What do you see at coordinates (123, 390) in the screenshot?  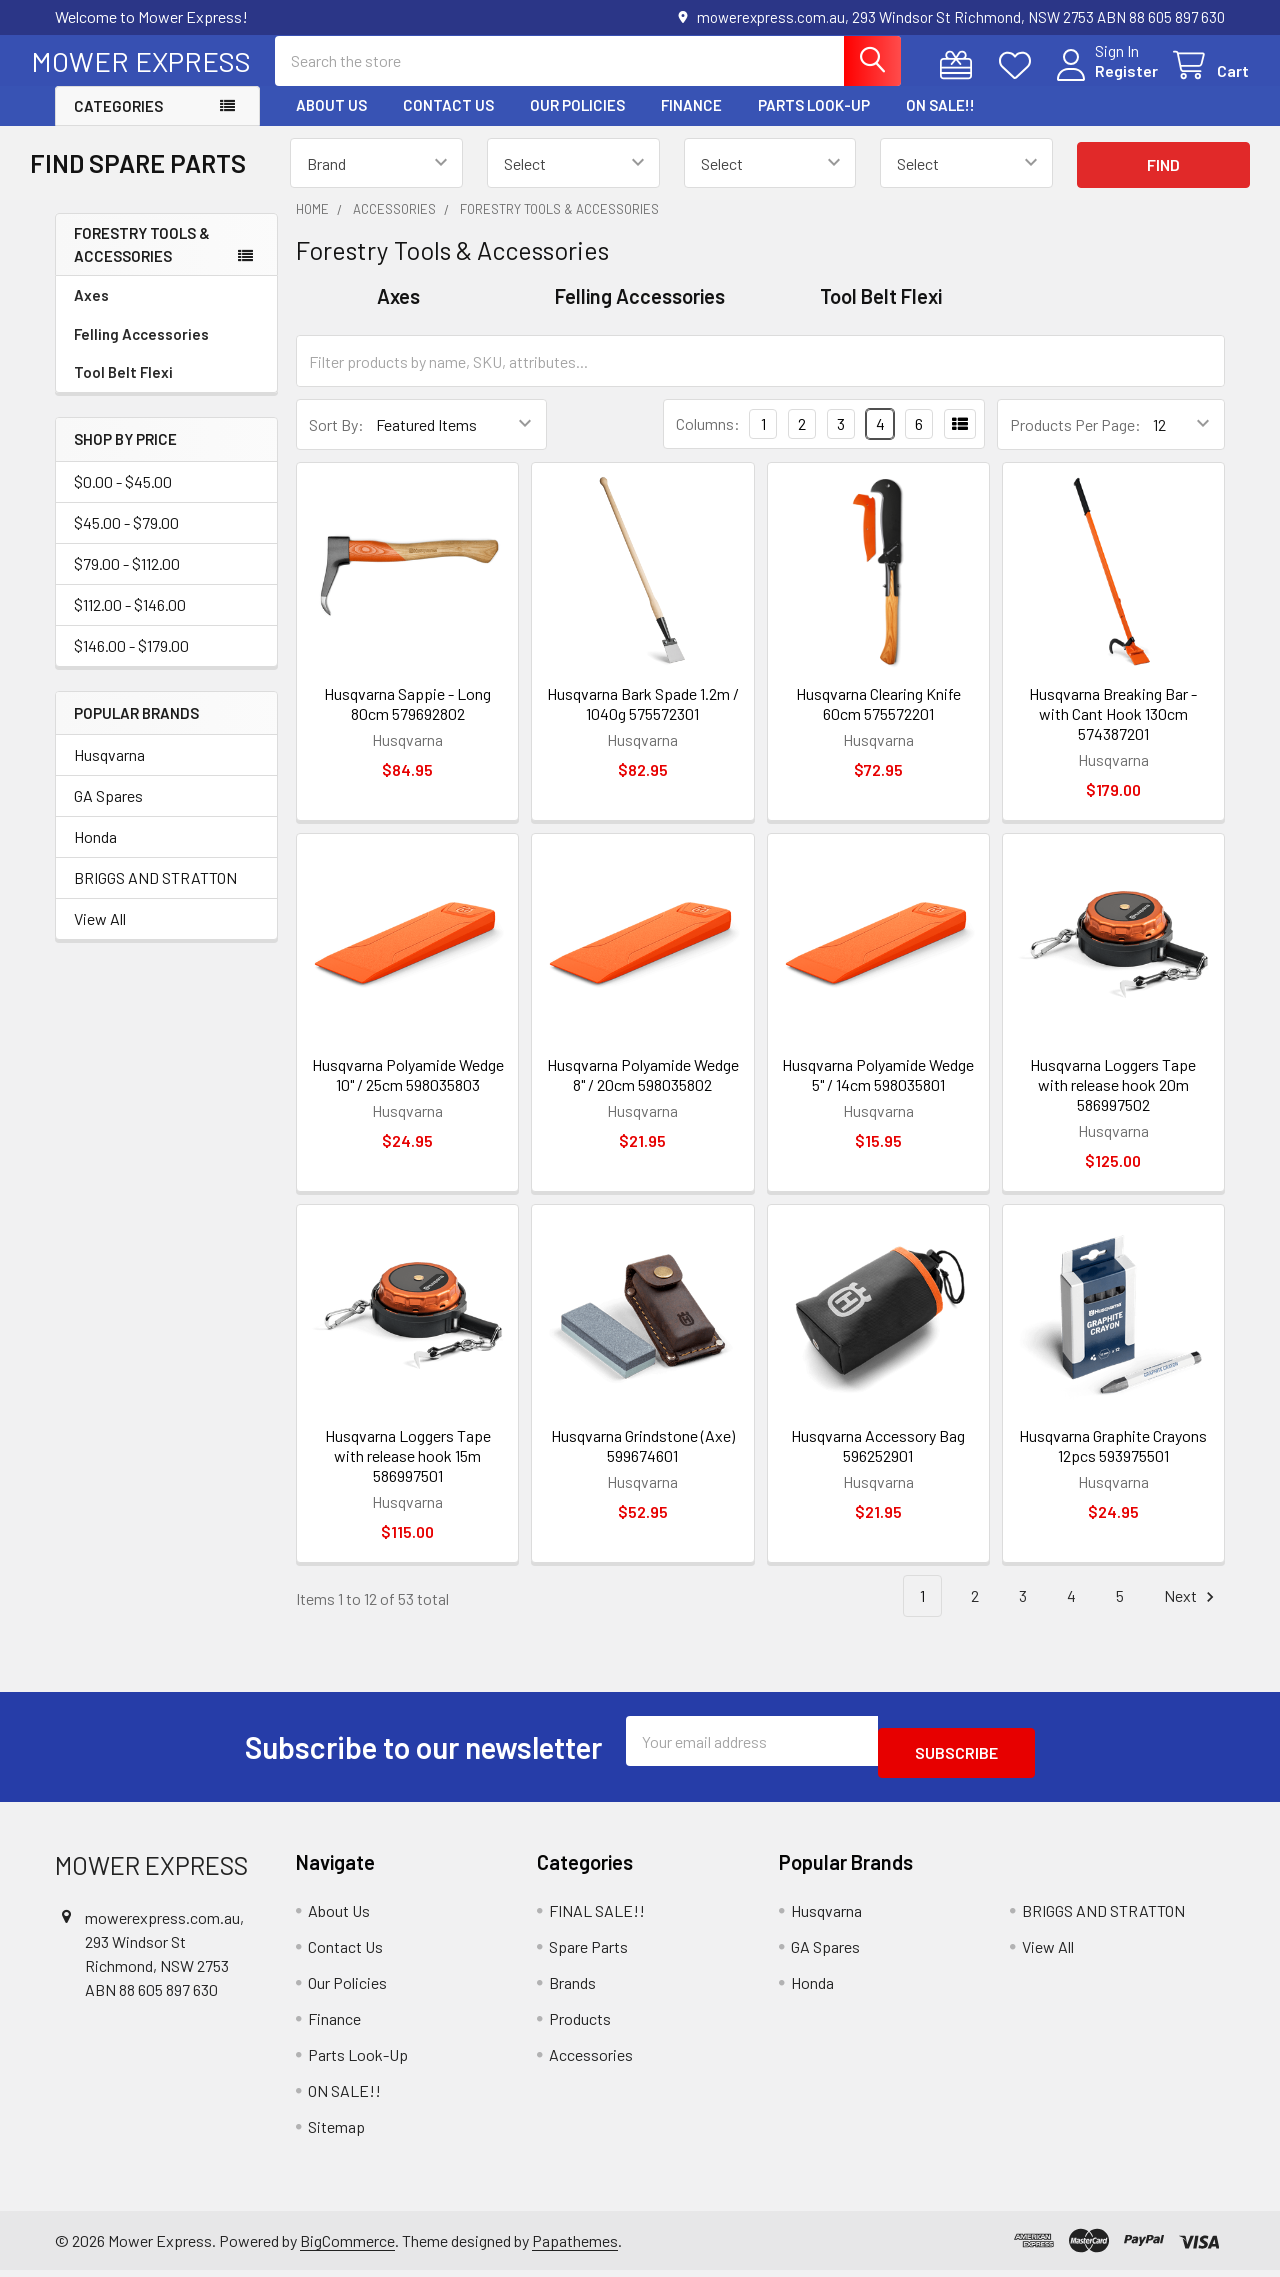 I see `Tool Belt Flexi` at bounding box center [123, 390].